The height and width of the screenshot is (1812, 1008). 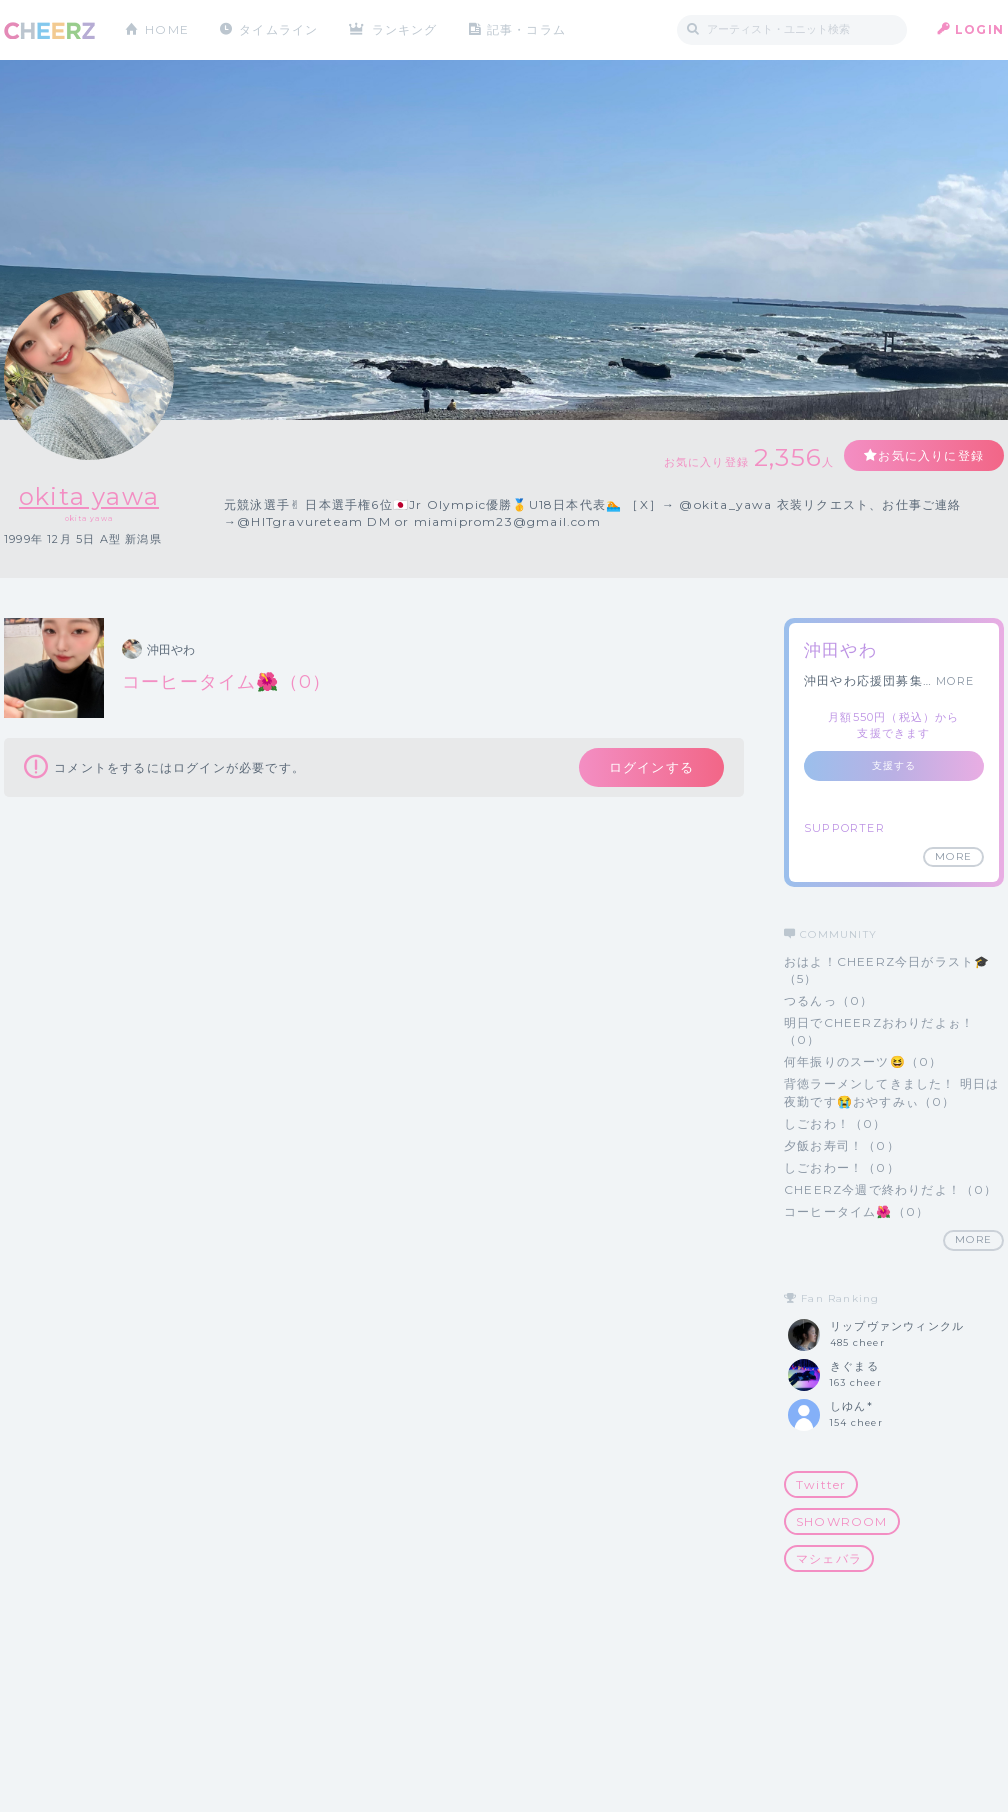 I want to click on コーヒータイム🌺（0）, so click(x=856, y=1211).